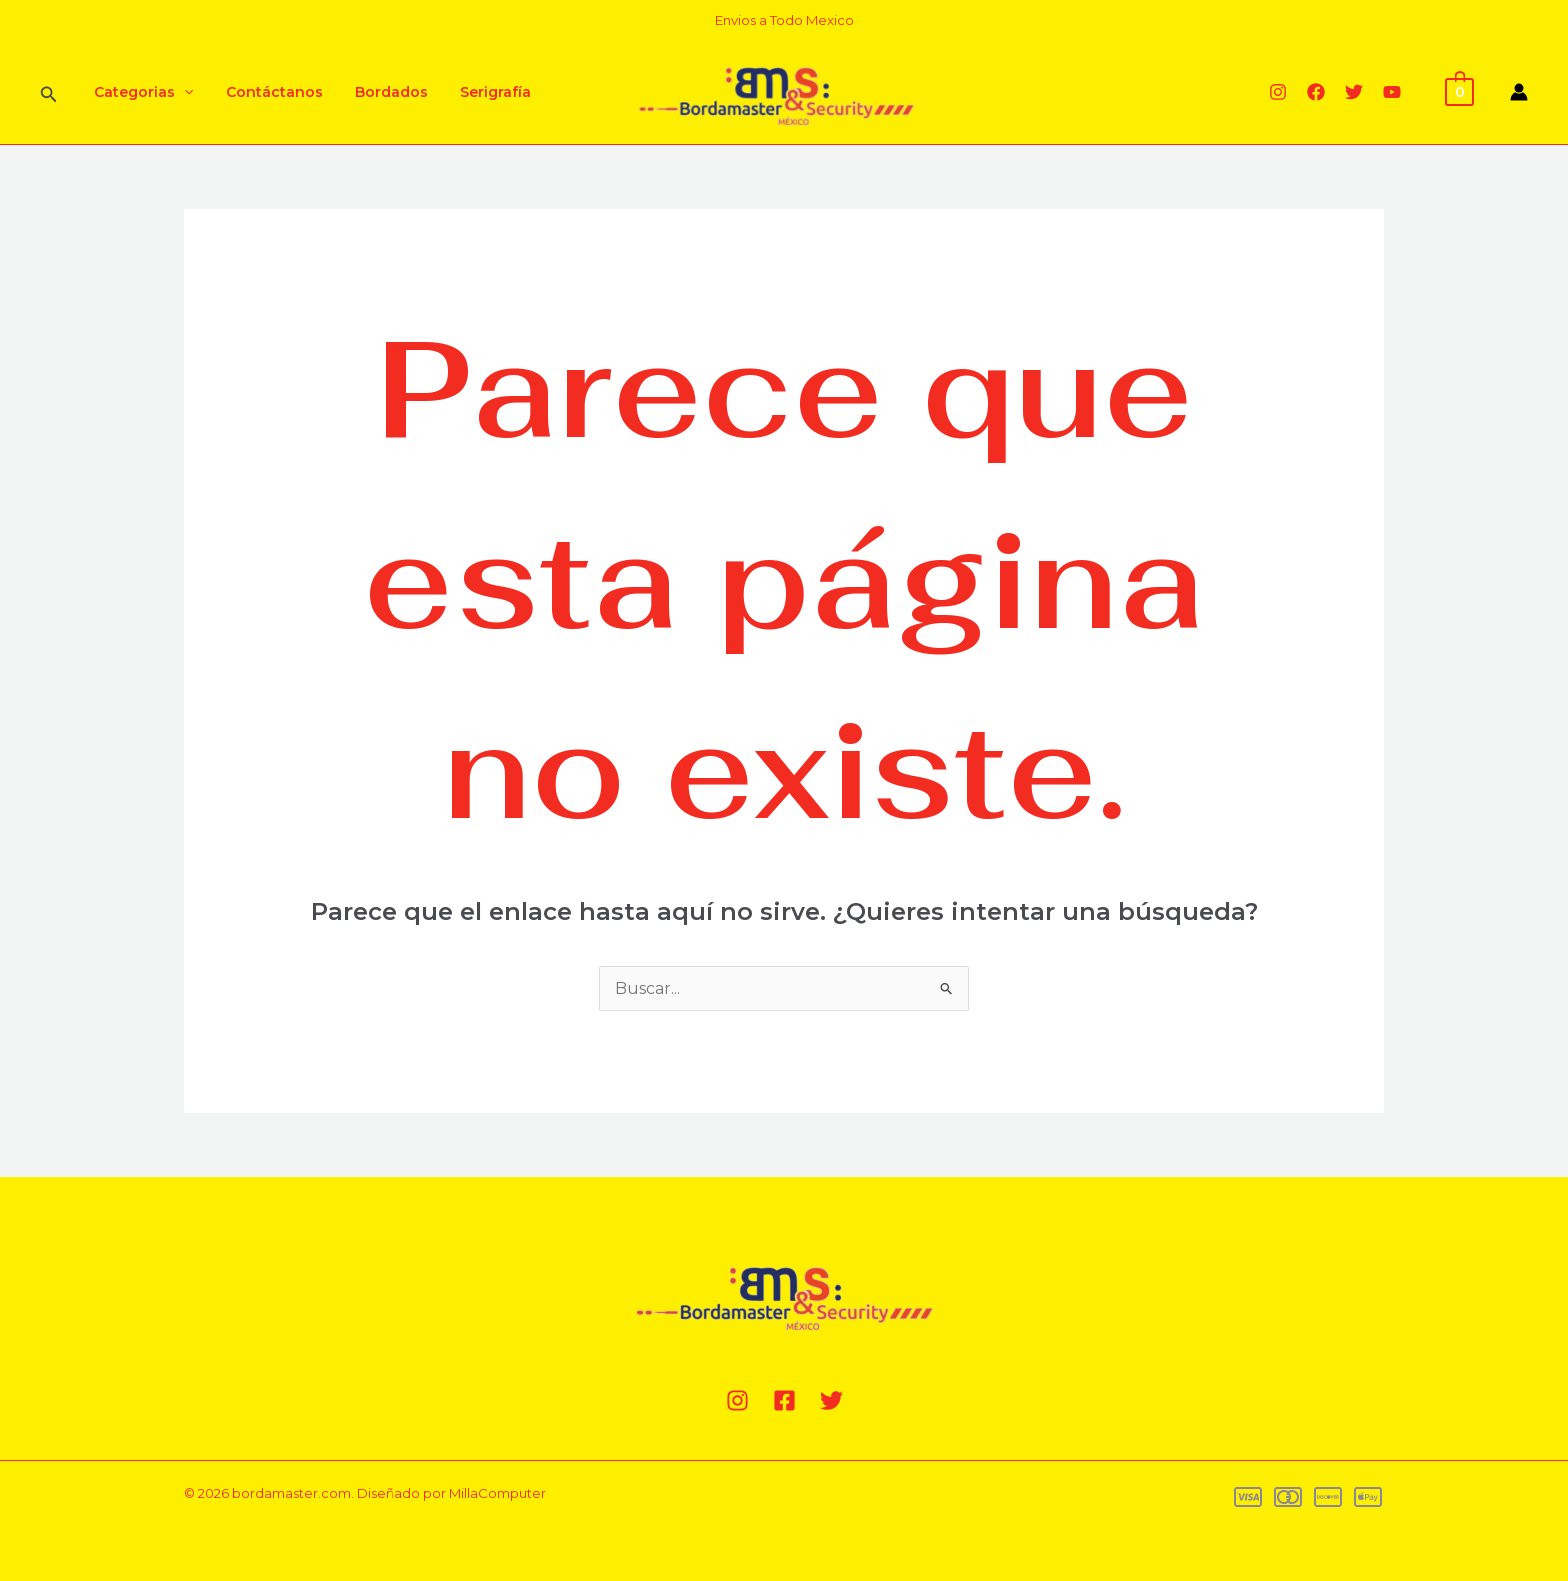 The height and width of the screenshot is (1581, 1568). What do you see at coordinates (1392, 92) in the screenshot?
I see `[YouTube]` at bounding box center [1392, 92].